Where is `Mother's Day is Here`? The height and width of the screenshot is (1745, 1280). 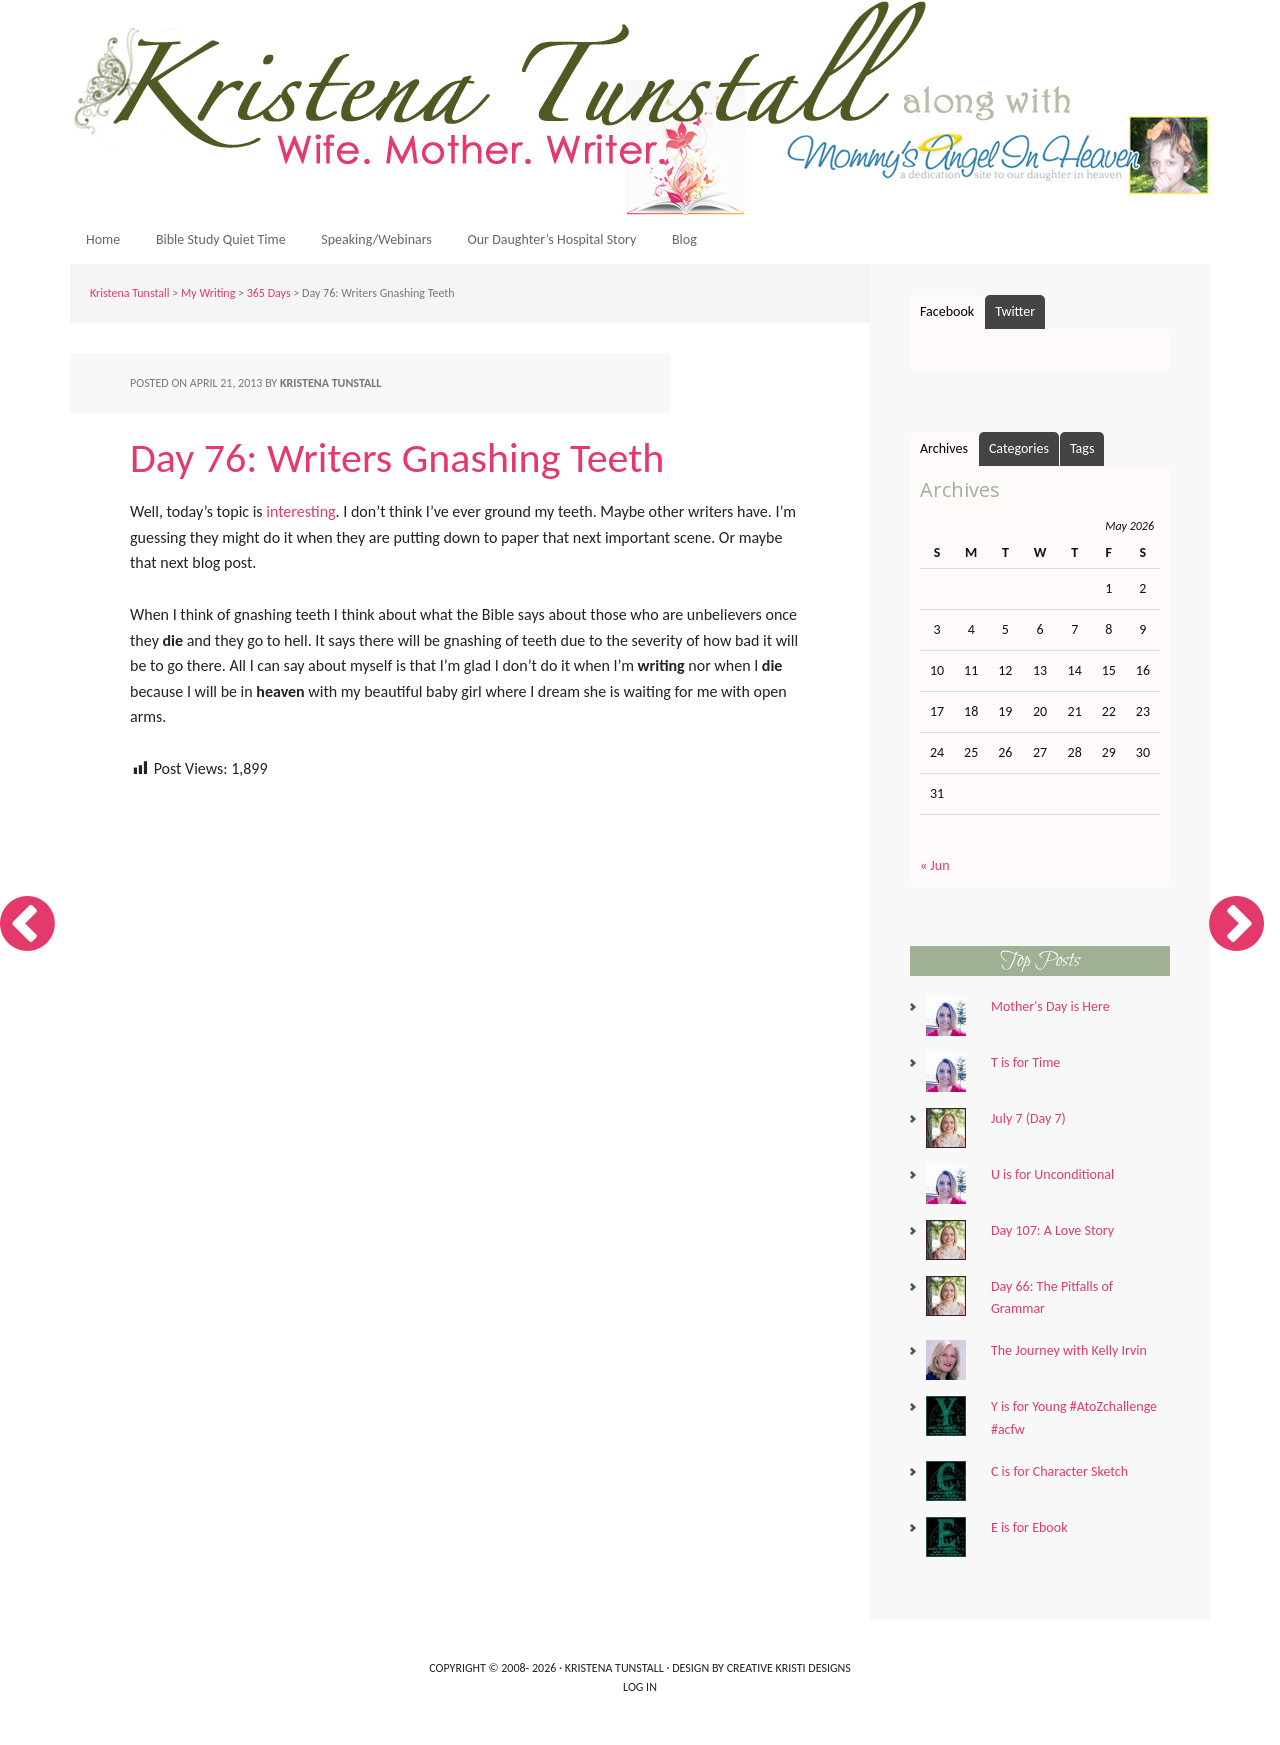
Mother's Day is Here is located at coordinates (1050, 1013).